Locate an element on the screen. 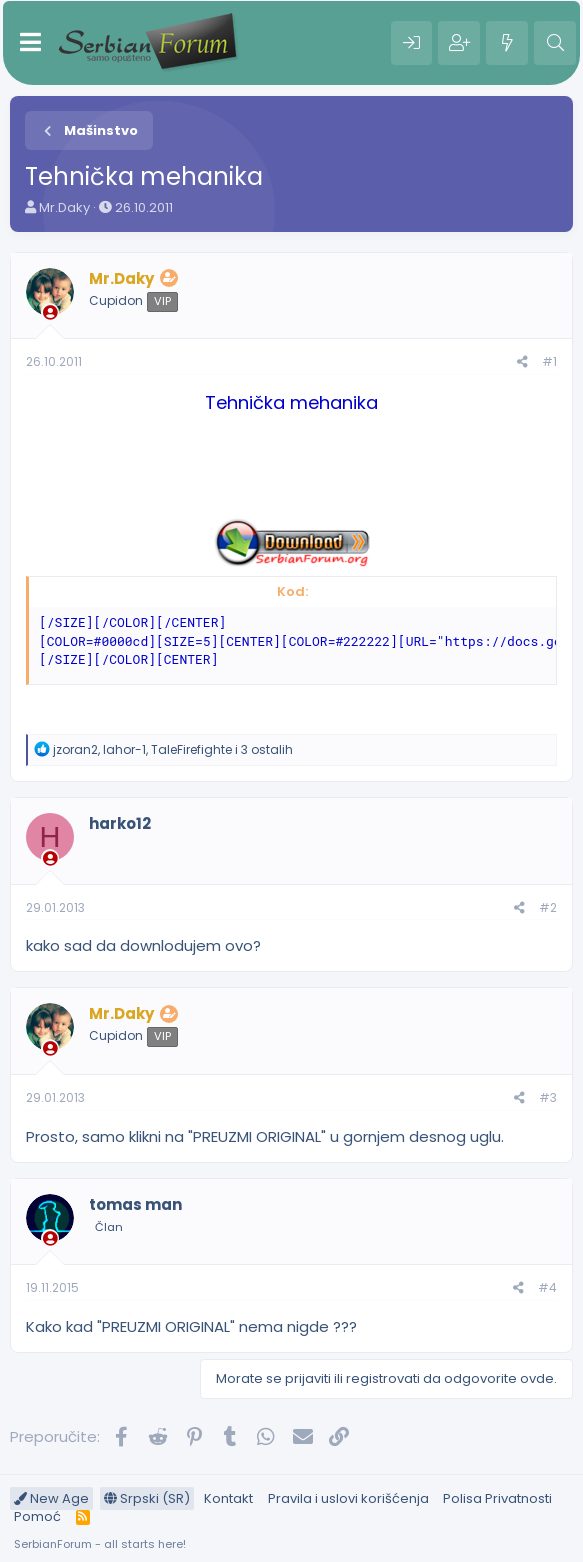 The height and width of the screenshot is (1562, 583). Srpski (SR) is located at coordinates (147, 1498).